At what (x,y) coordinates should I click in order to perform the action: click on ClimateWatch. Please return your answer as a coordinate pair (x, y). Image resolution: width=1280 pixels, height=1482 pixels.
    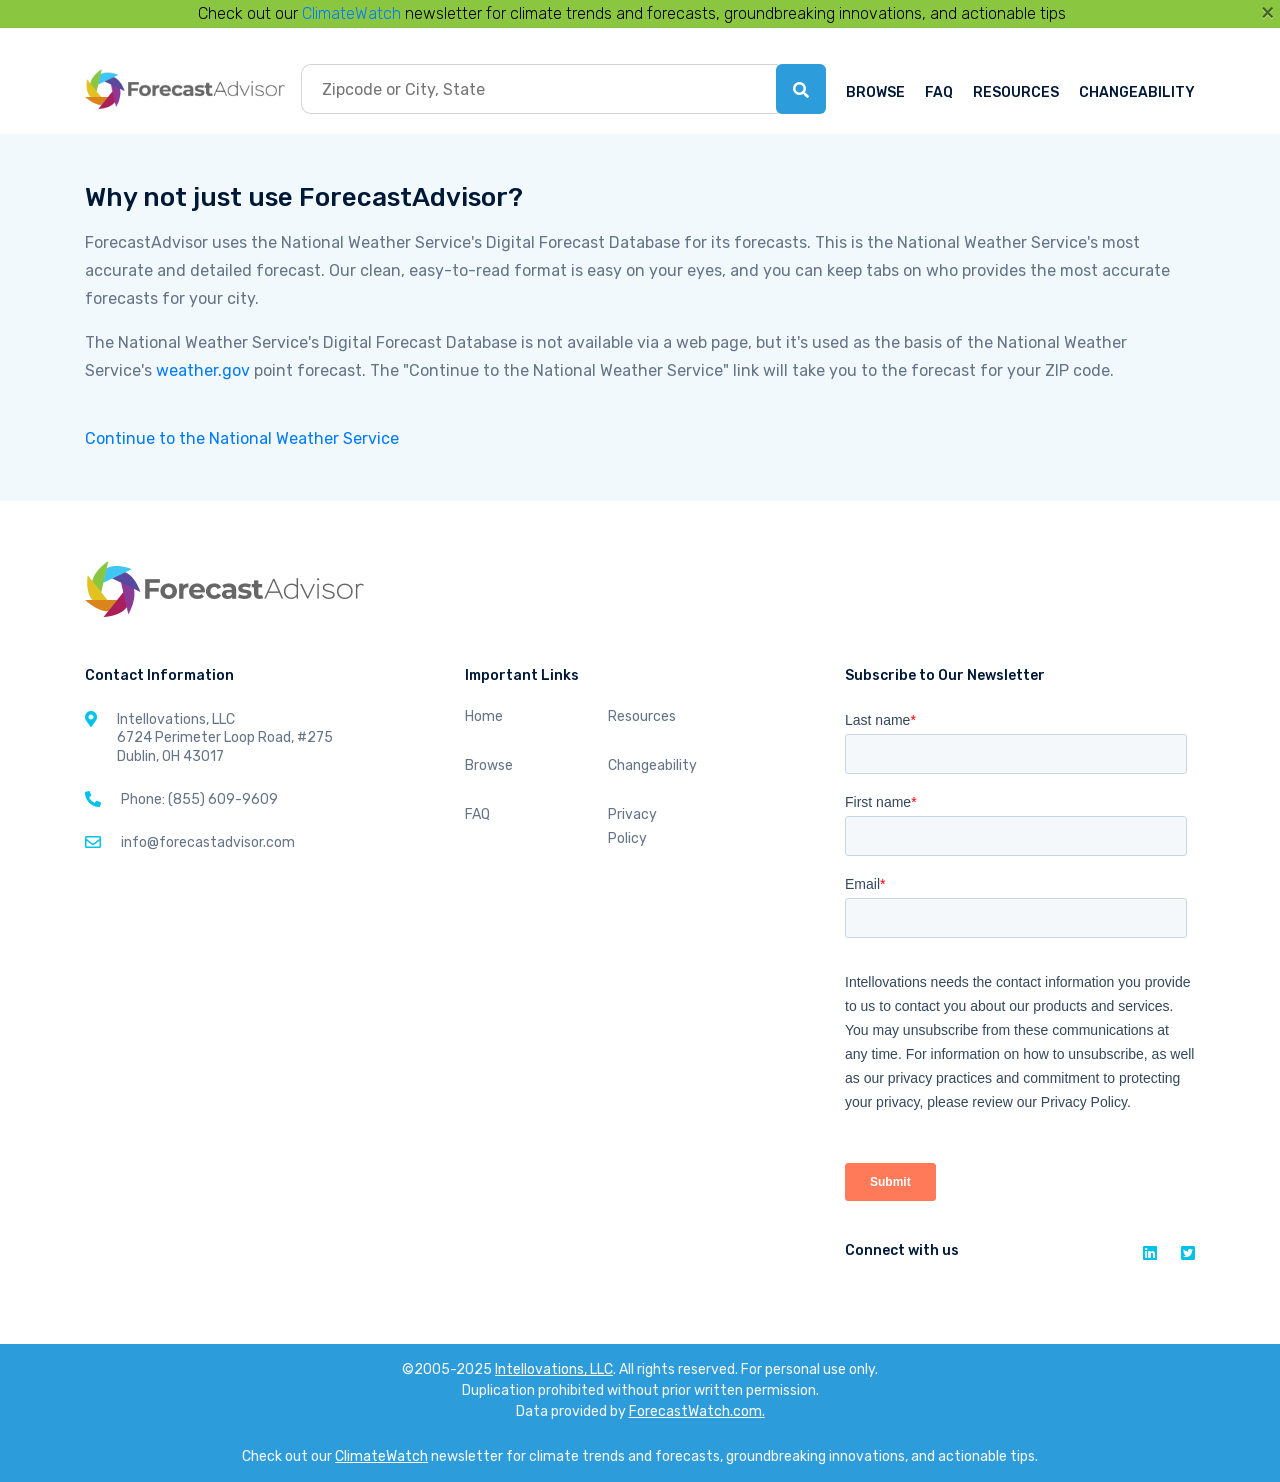
    Looking at the image, I should click on (351, 13).